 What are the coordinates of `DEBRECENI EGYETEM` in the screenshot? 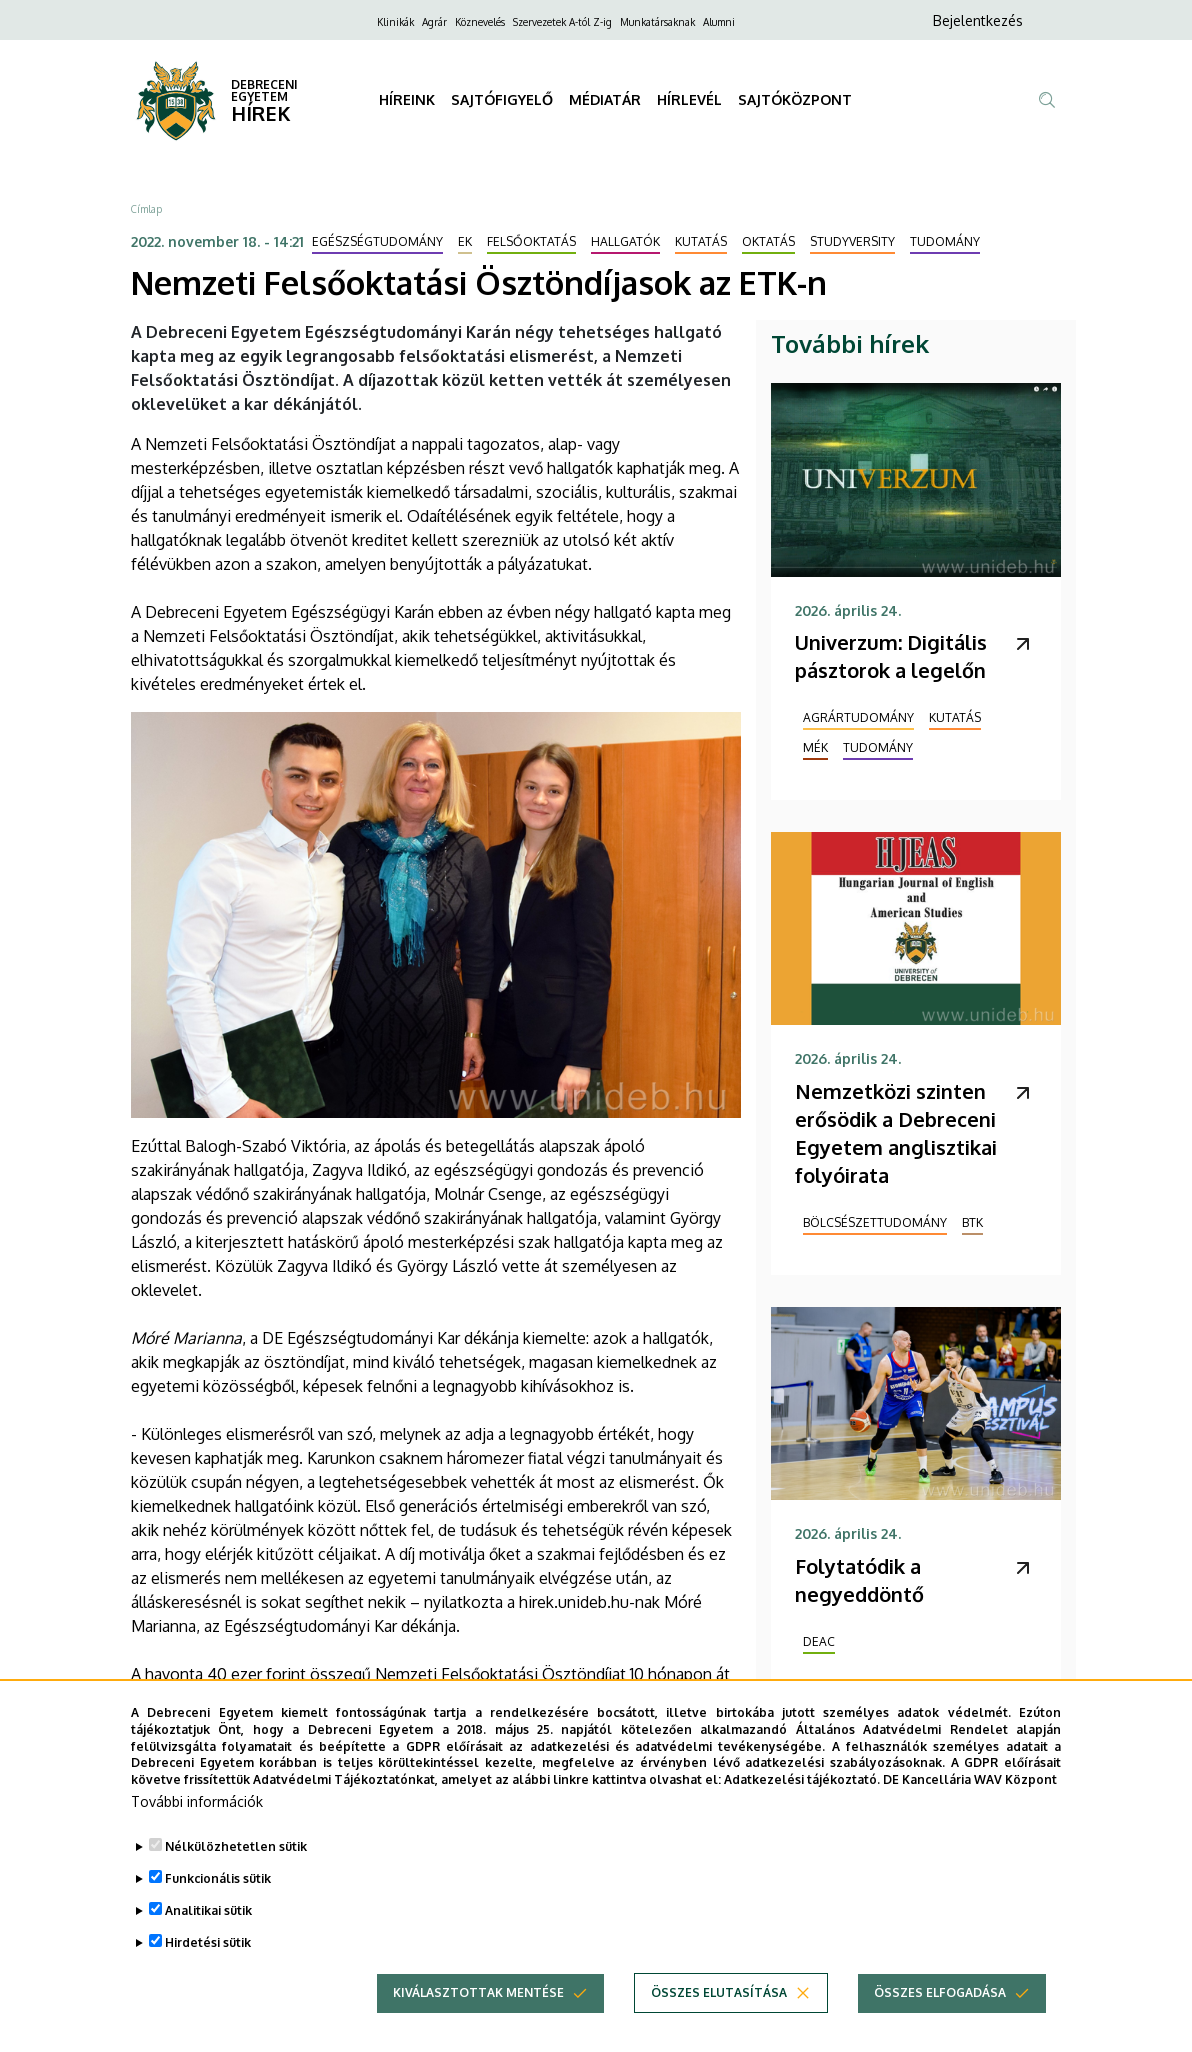 It's located at (264, 90).